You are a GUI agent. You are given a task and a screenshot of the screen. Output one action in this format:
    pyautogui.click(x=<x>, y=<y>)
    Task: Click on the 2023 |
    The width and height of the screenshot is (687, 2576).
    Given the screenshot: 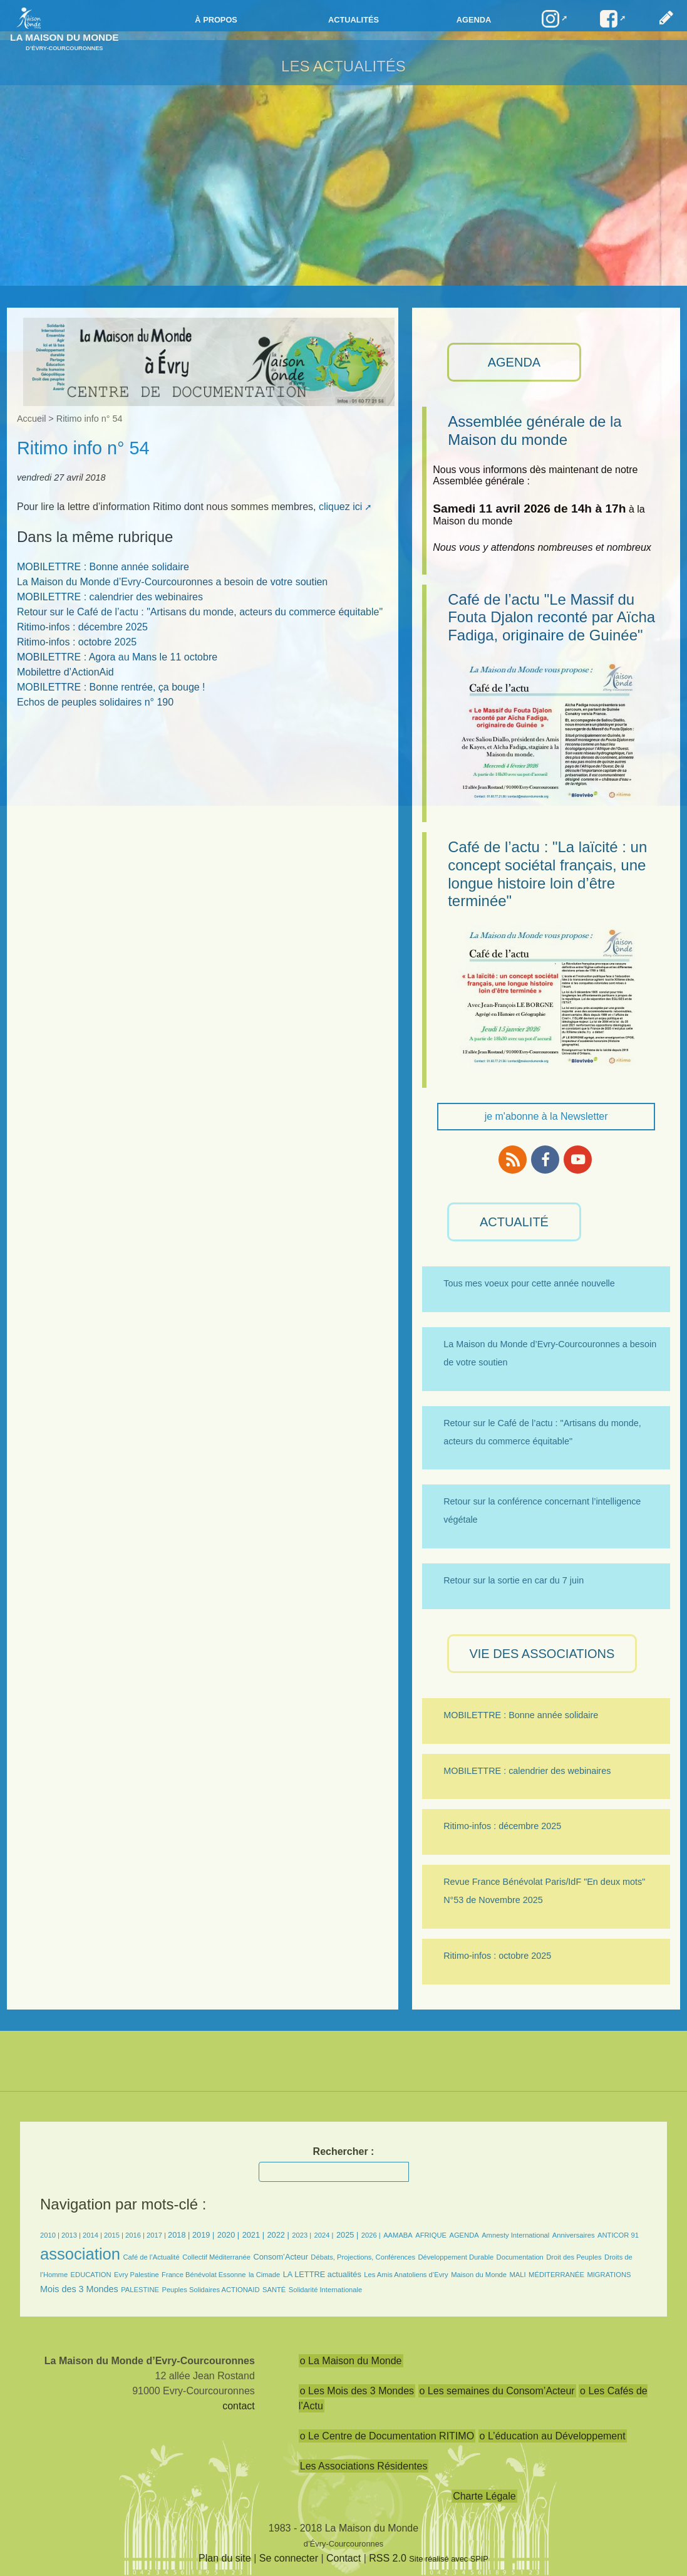 What is the action you would take?
    pyautogui.click(x=301, y=2235)
    